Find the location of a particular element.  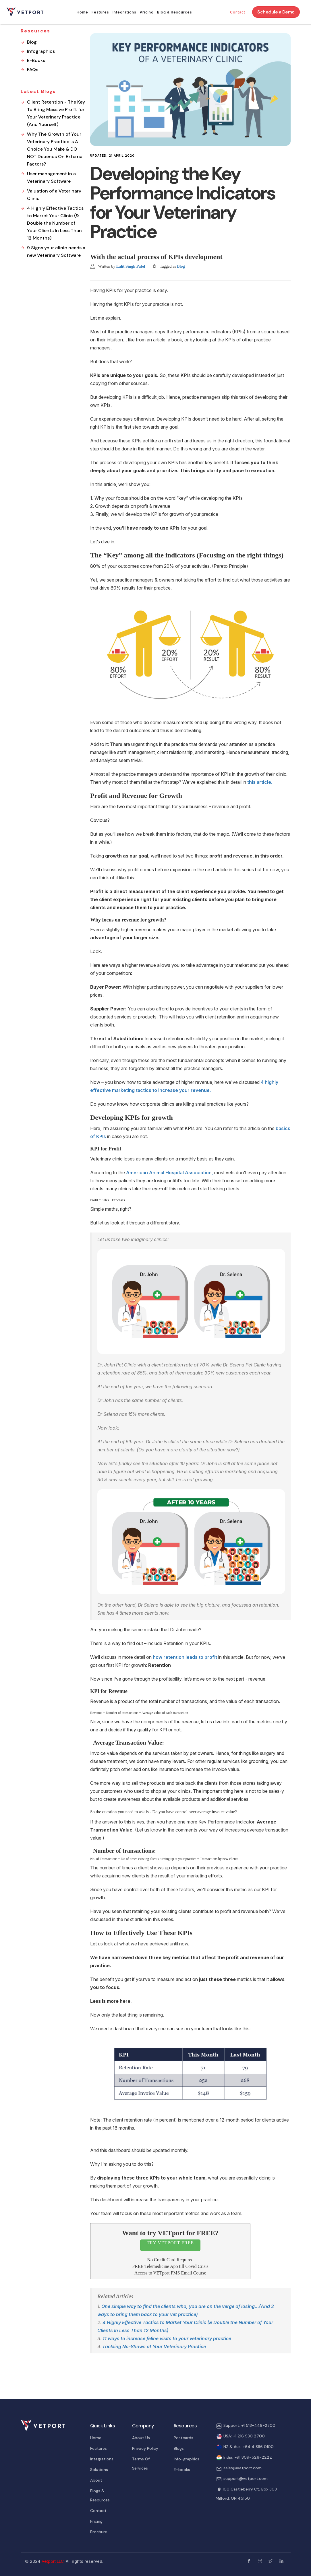

Blogs is located at coordinates (179, 2448).